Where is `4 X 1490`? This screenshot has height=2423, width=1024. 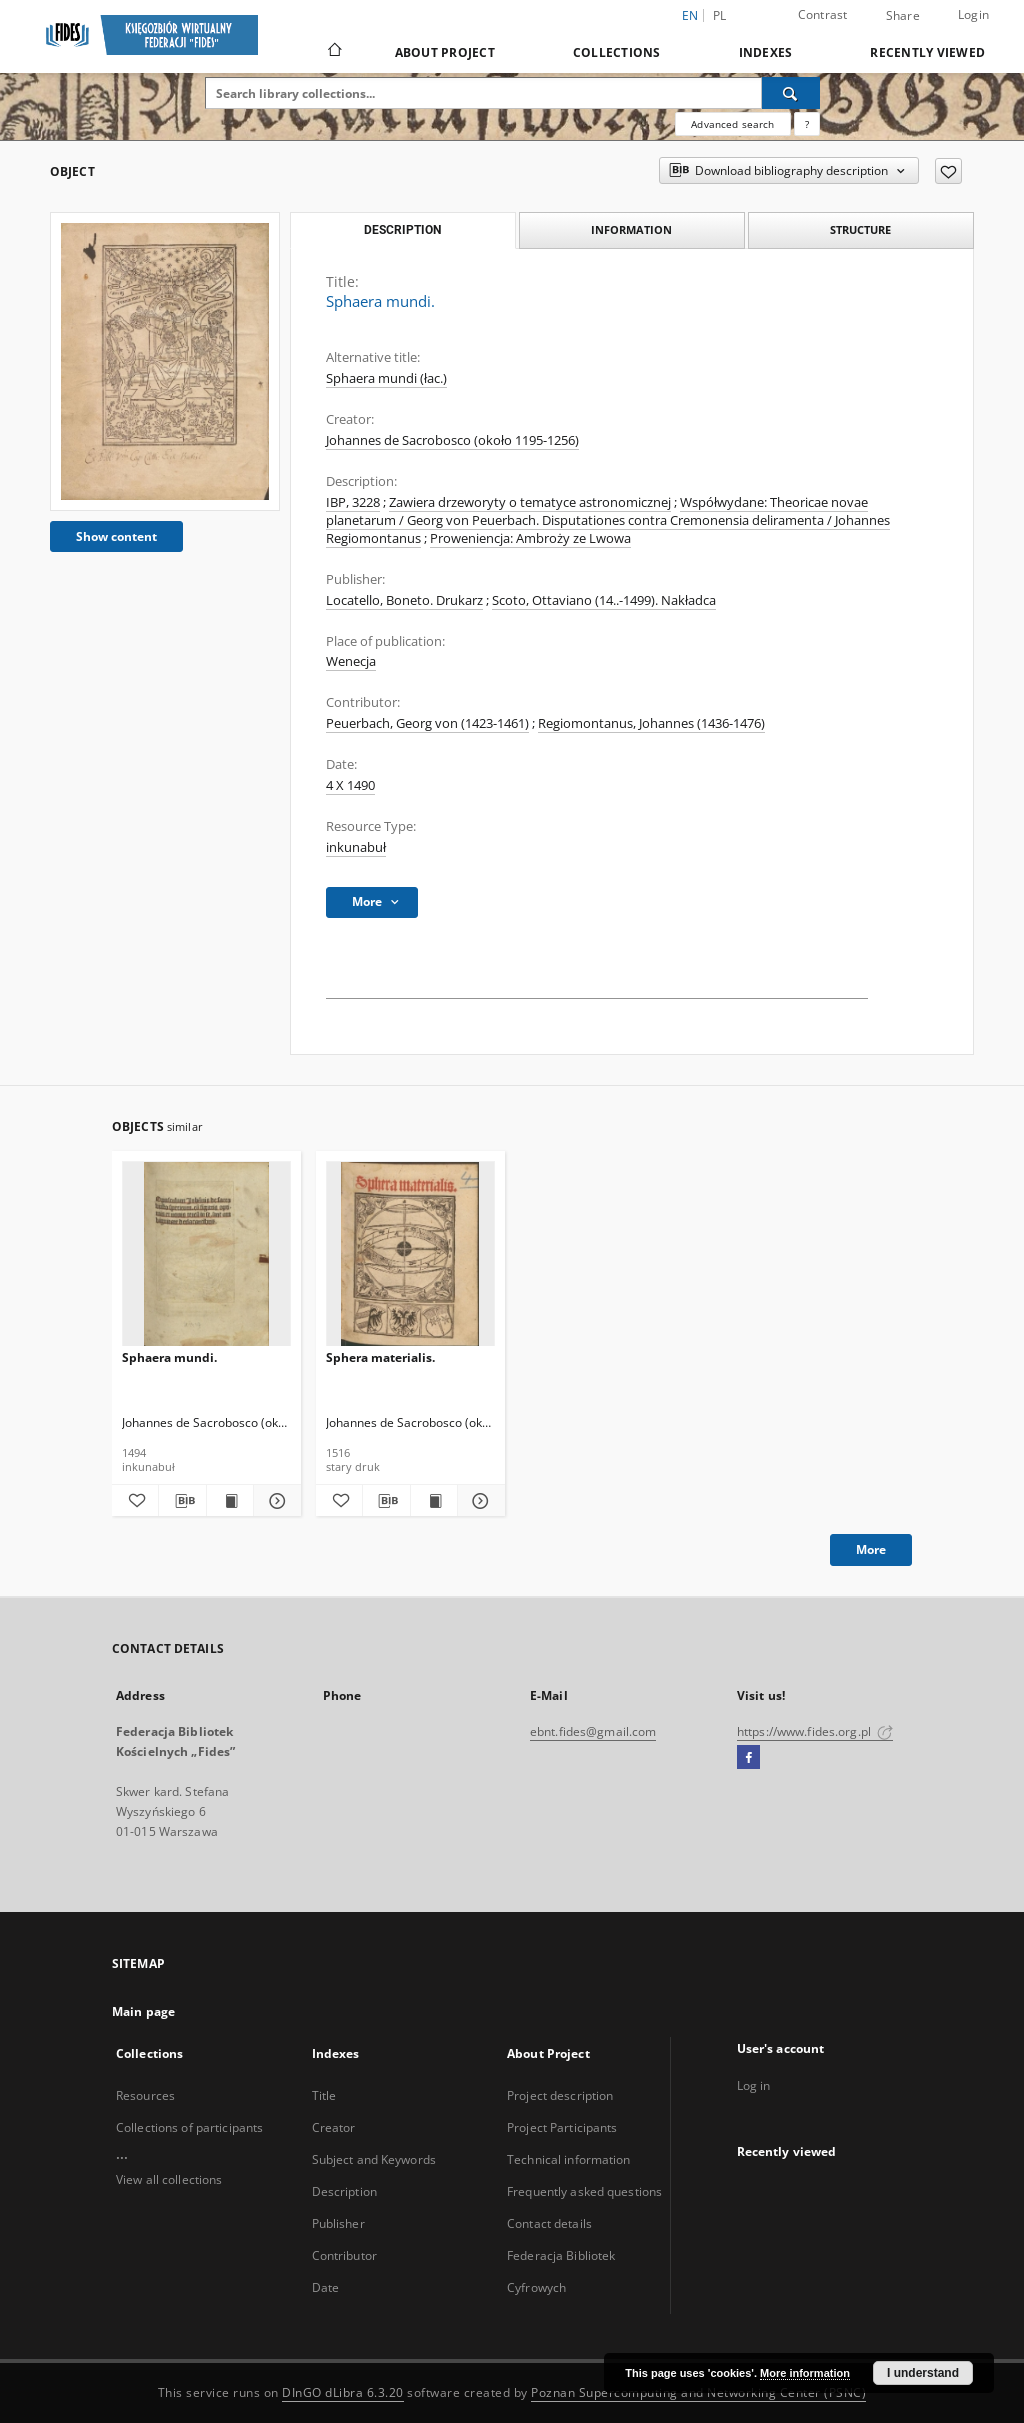 4 X 1490 is located at coordinates (350, 785).